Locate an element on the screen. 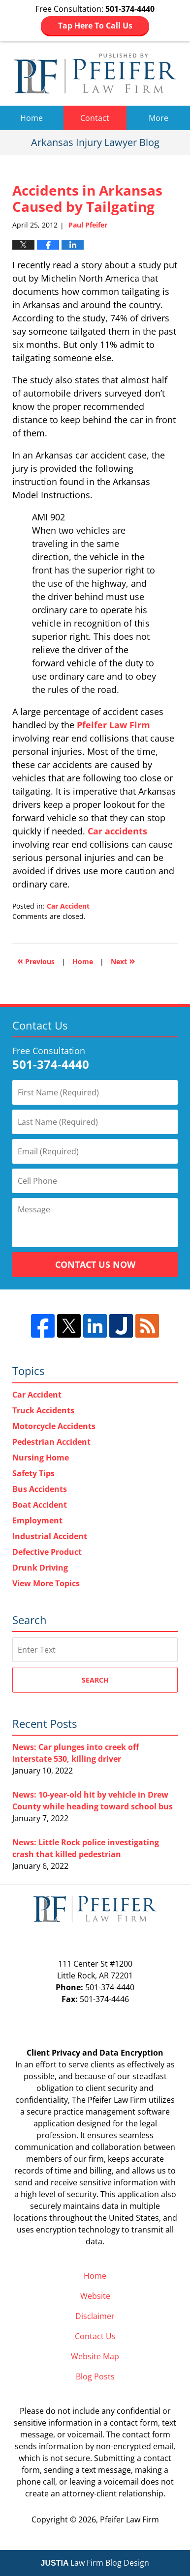 The width and height of the screenshot is (190, 2576). Contact Us Now is located at coordinates (95, 1264).